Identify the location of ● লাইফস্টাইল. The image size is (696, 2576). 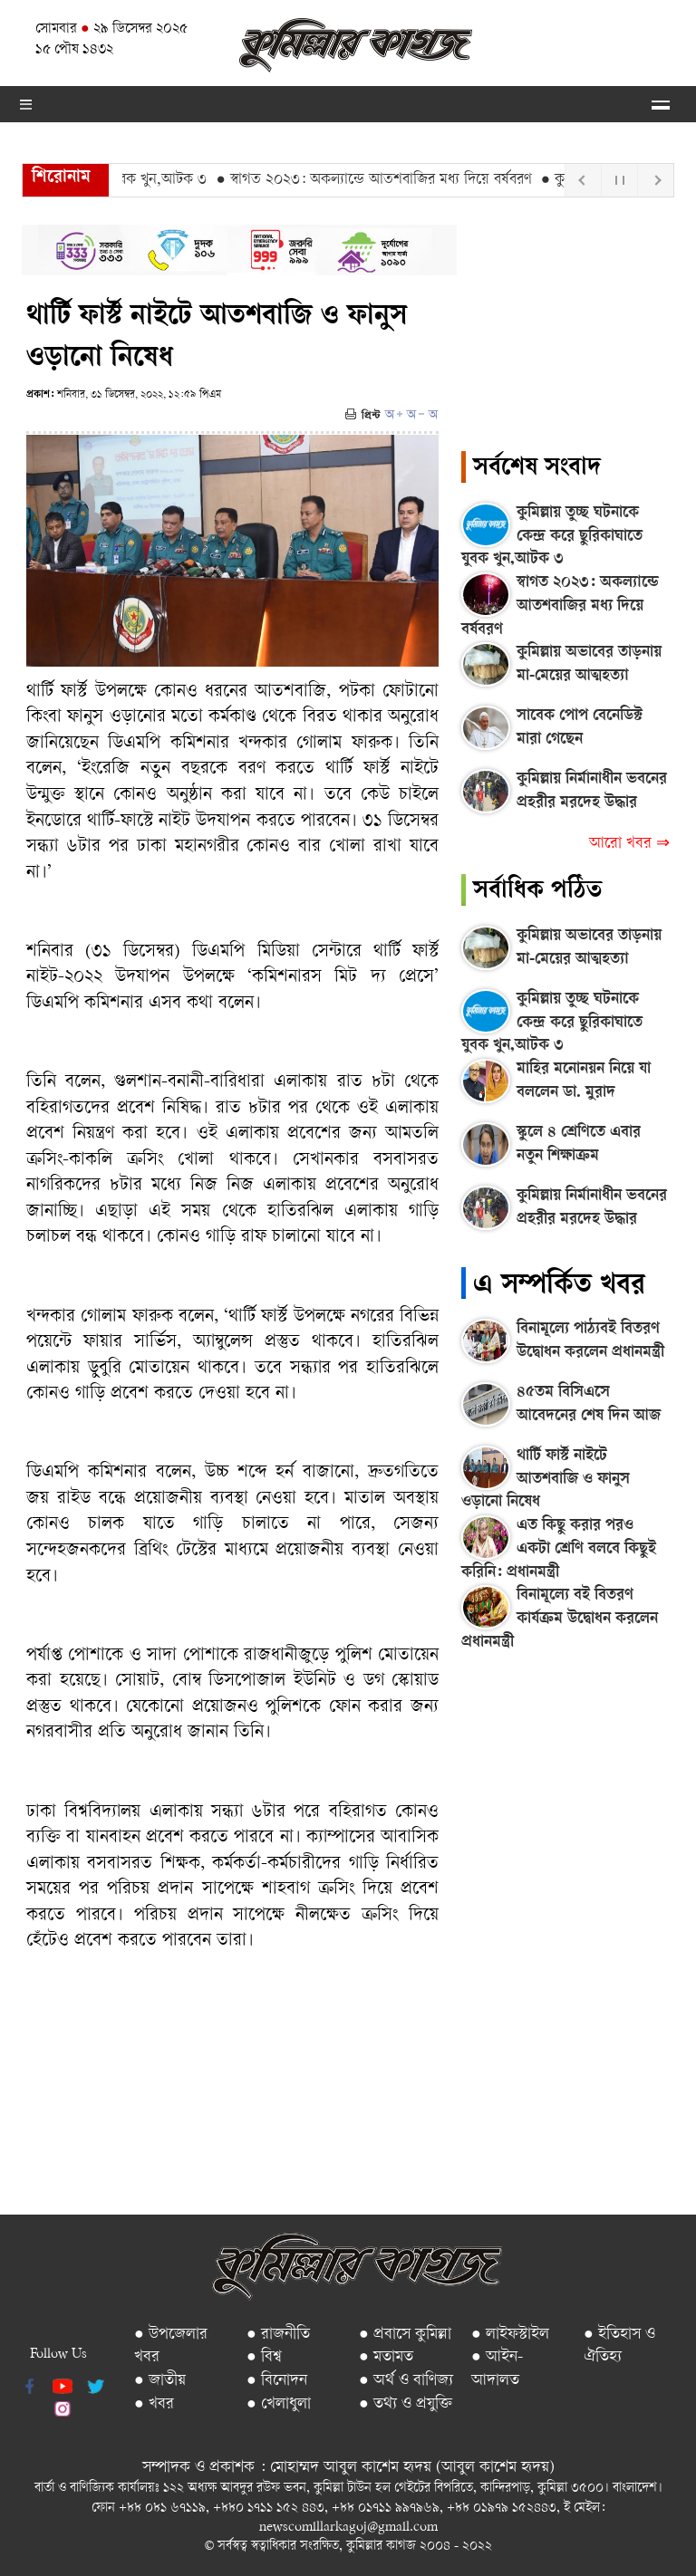
(510, 2334).